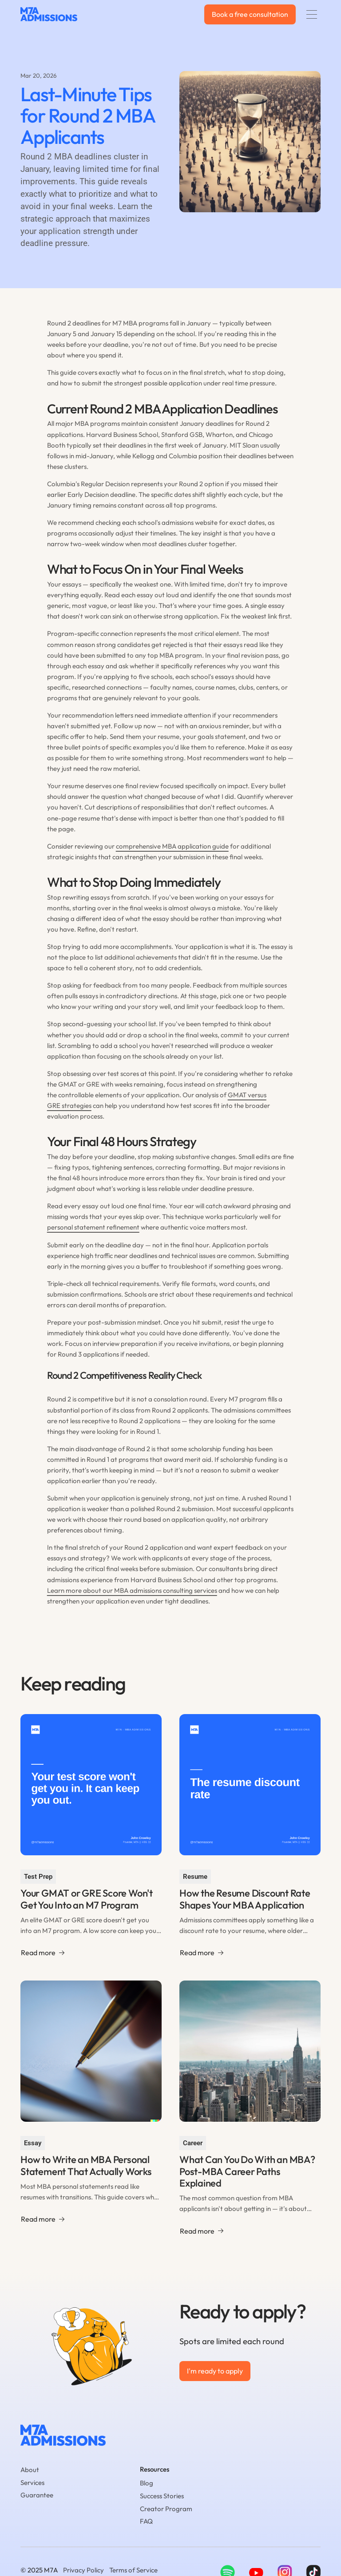 Image resolution: width=341 pixels, height=2576 pixels. What do you see at coordinates (83, 2570) in the screenshot?
I see `Privacy Policy` at bounding box center [83, 2570].